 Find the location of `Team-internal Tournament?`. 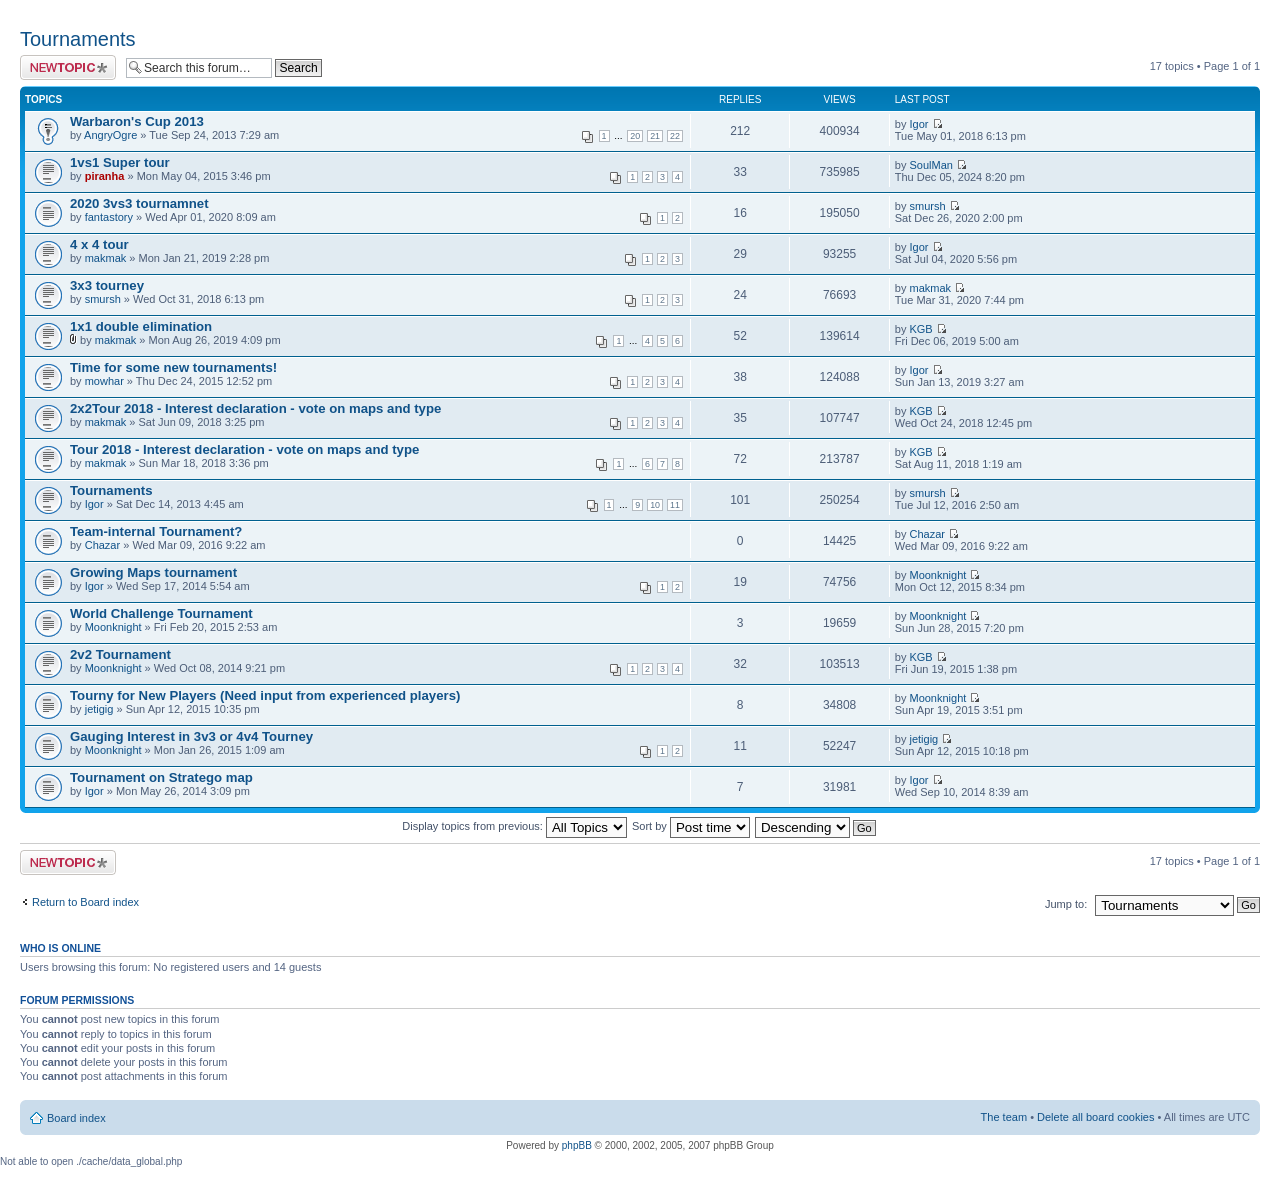

Team-internal Tournament? is located at coordinates (156, 531).